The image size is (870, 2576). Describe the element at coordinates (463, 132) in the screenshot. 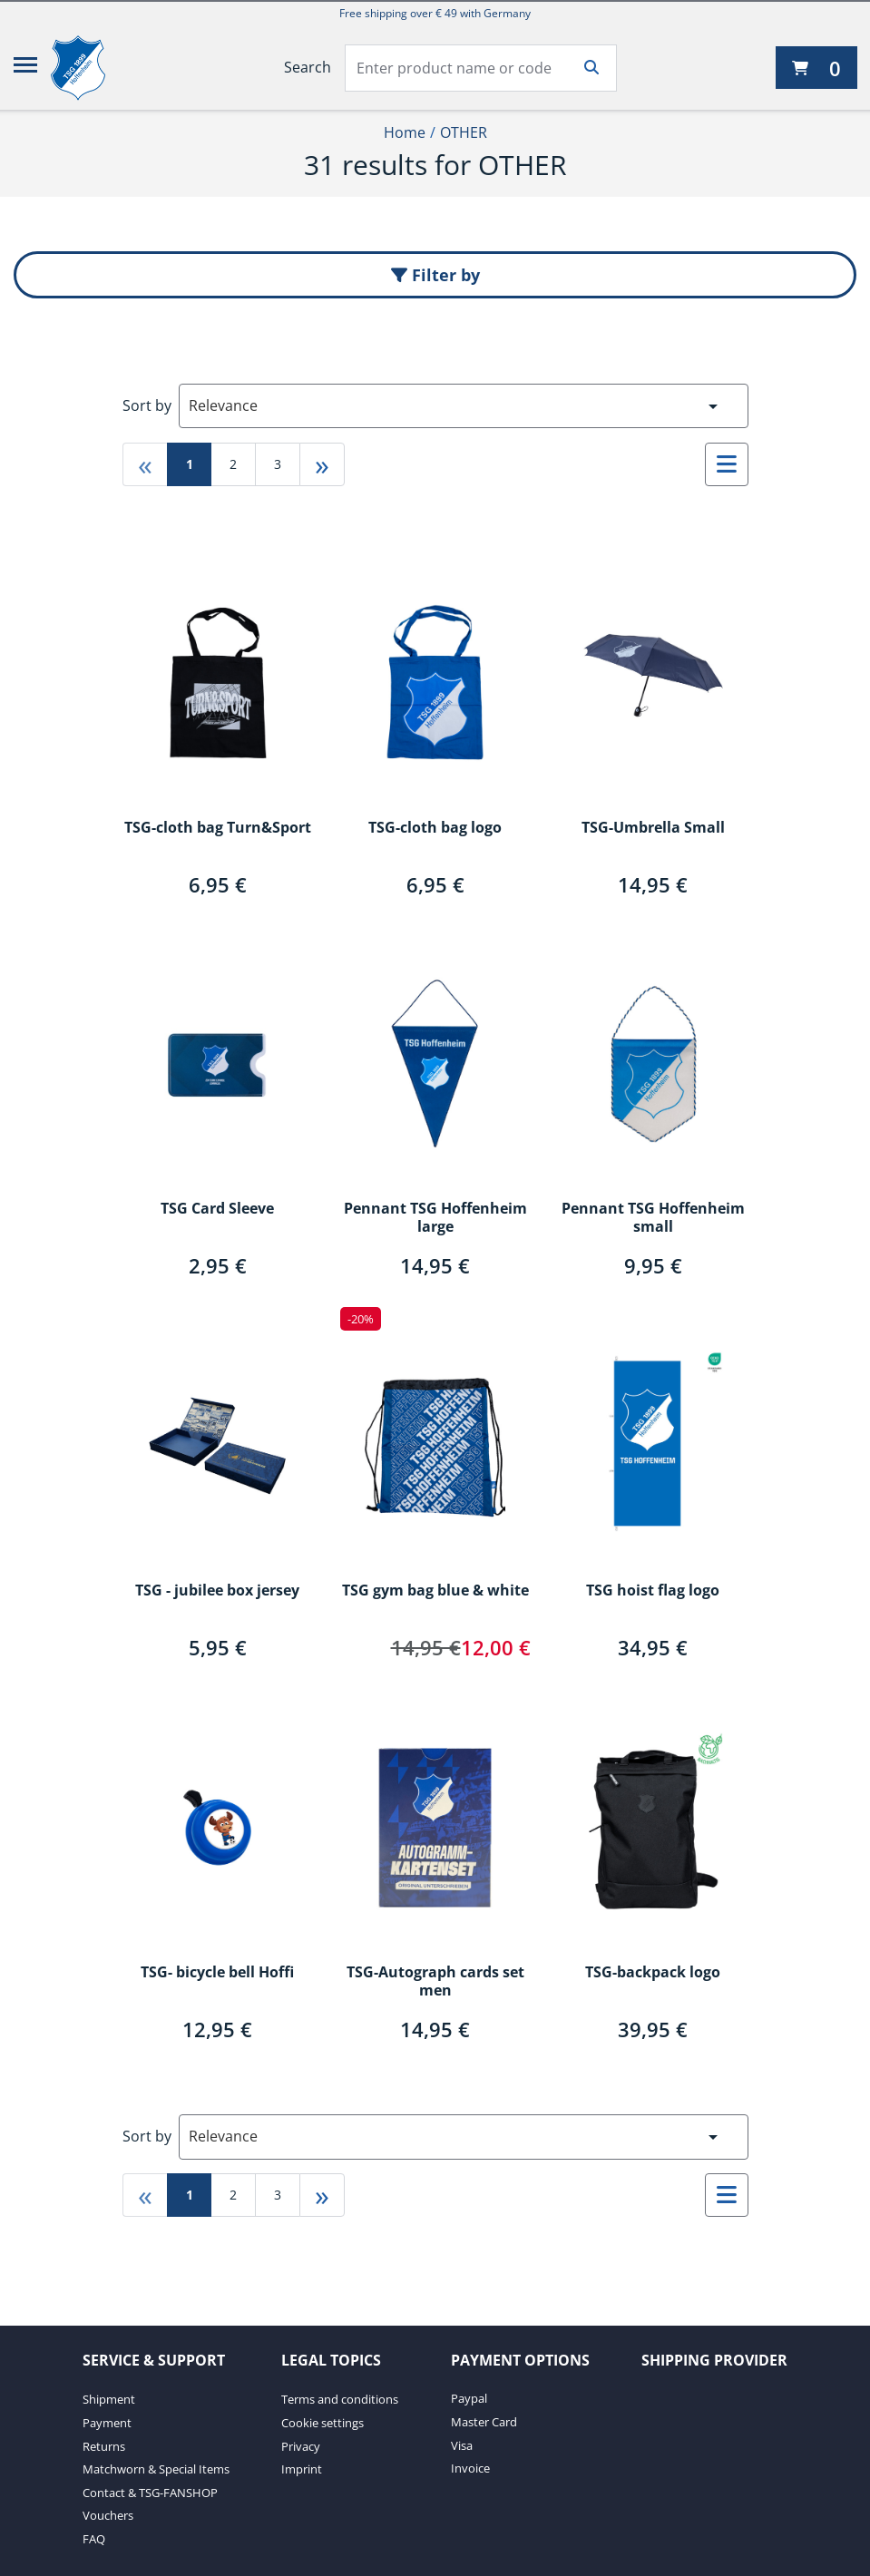

I see `OTHER [Current Page OTHER2of2]` at that location.